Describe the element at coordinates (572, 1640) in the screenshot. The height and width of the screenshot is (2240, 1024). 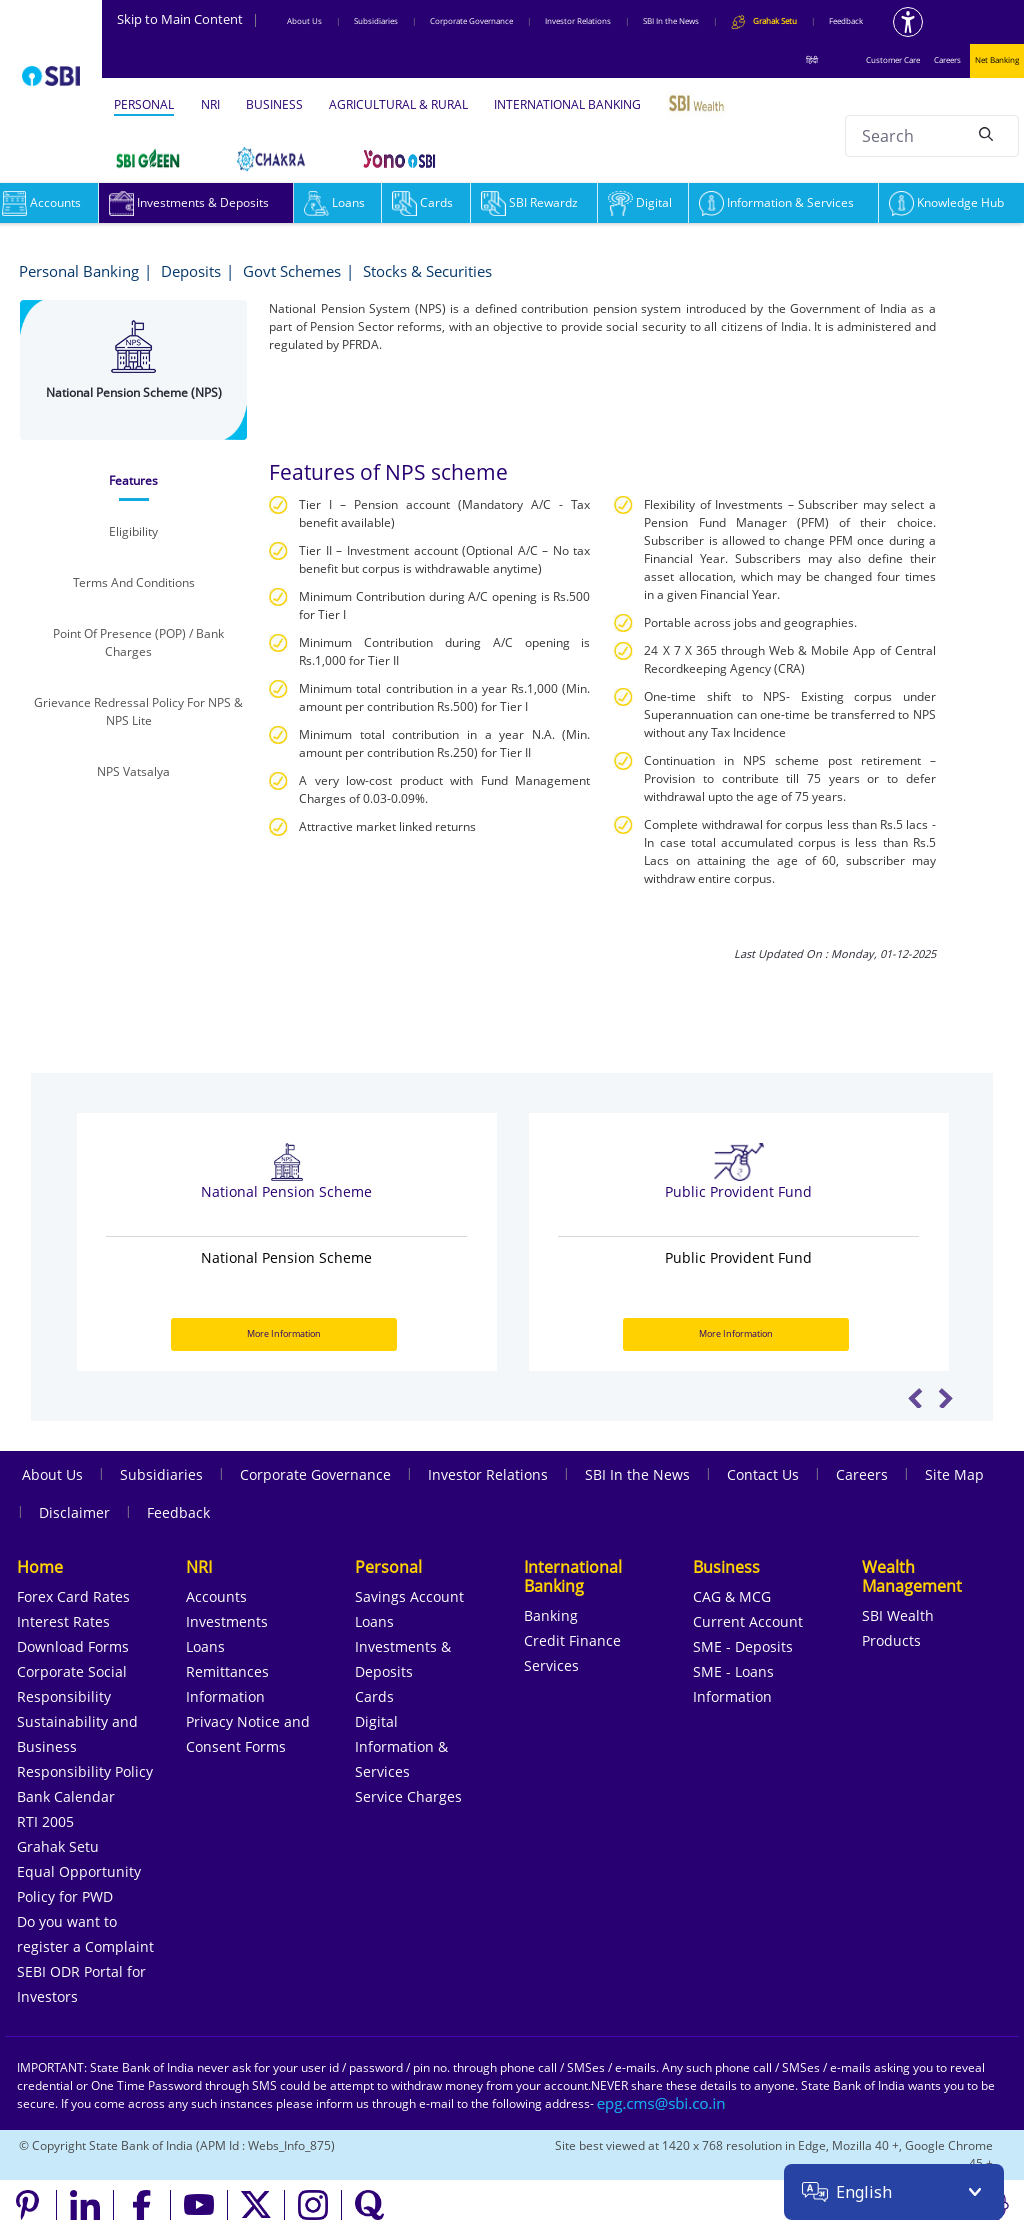
I see `Credit Finance` at that location.